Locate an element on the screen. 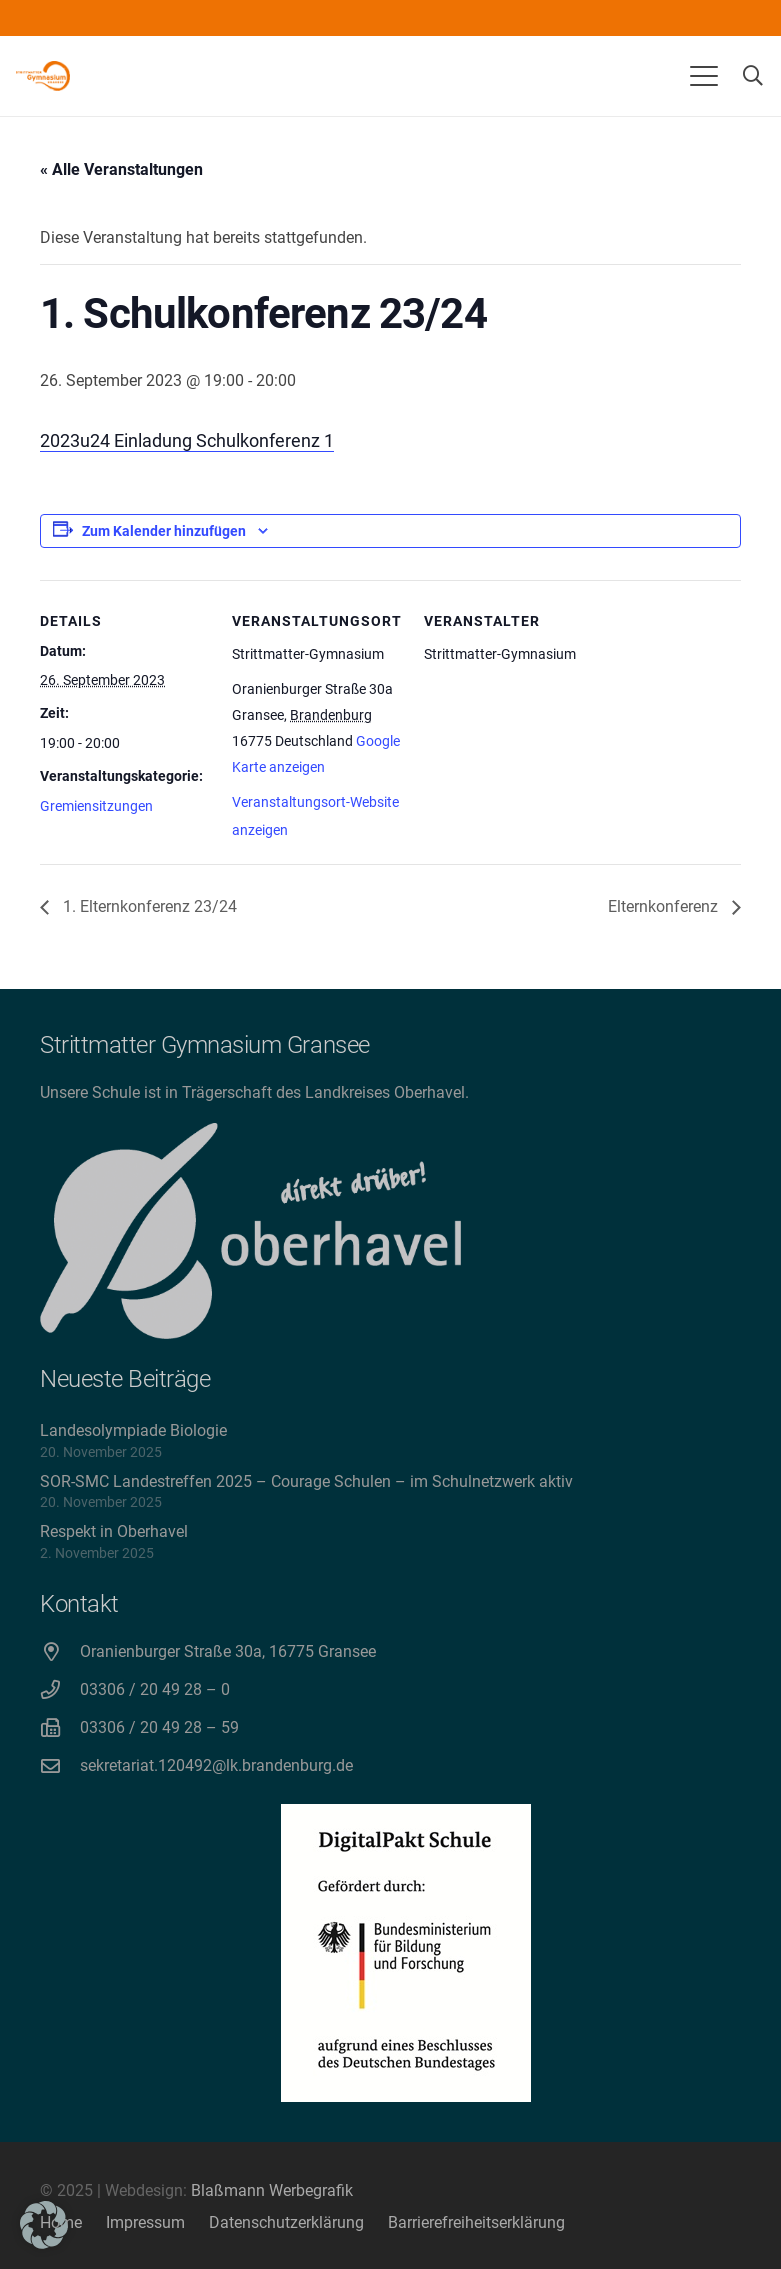 The width and height of the screenshot is (781, 2269). Datenschutzerklärung is located at coordinates (286, 2222).